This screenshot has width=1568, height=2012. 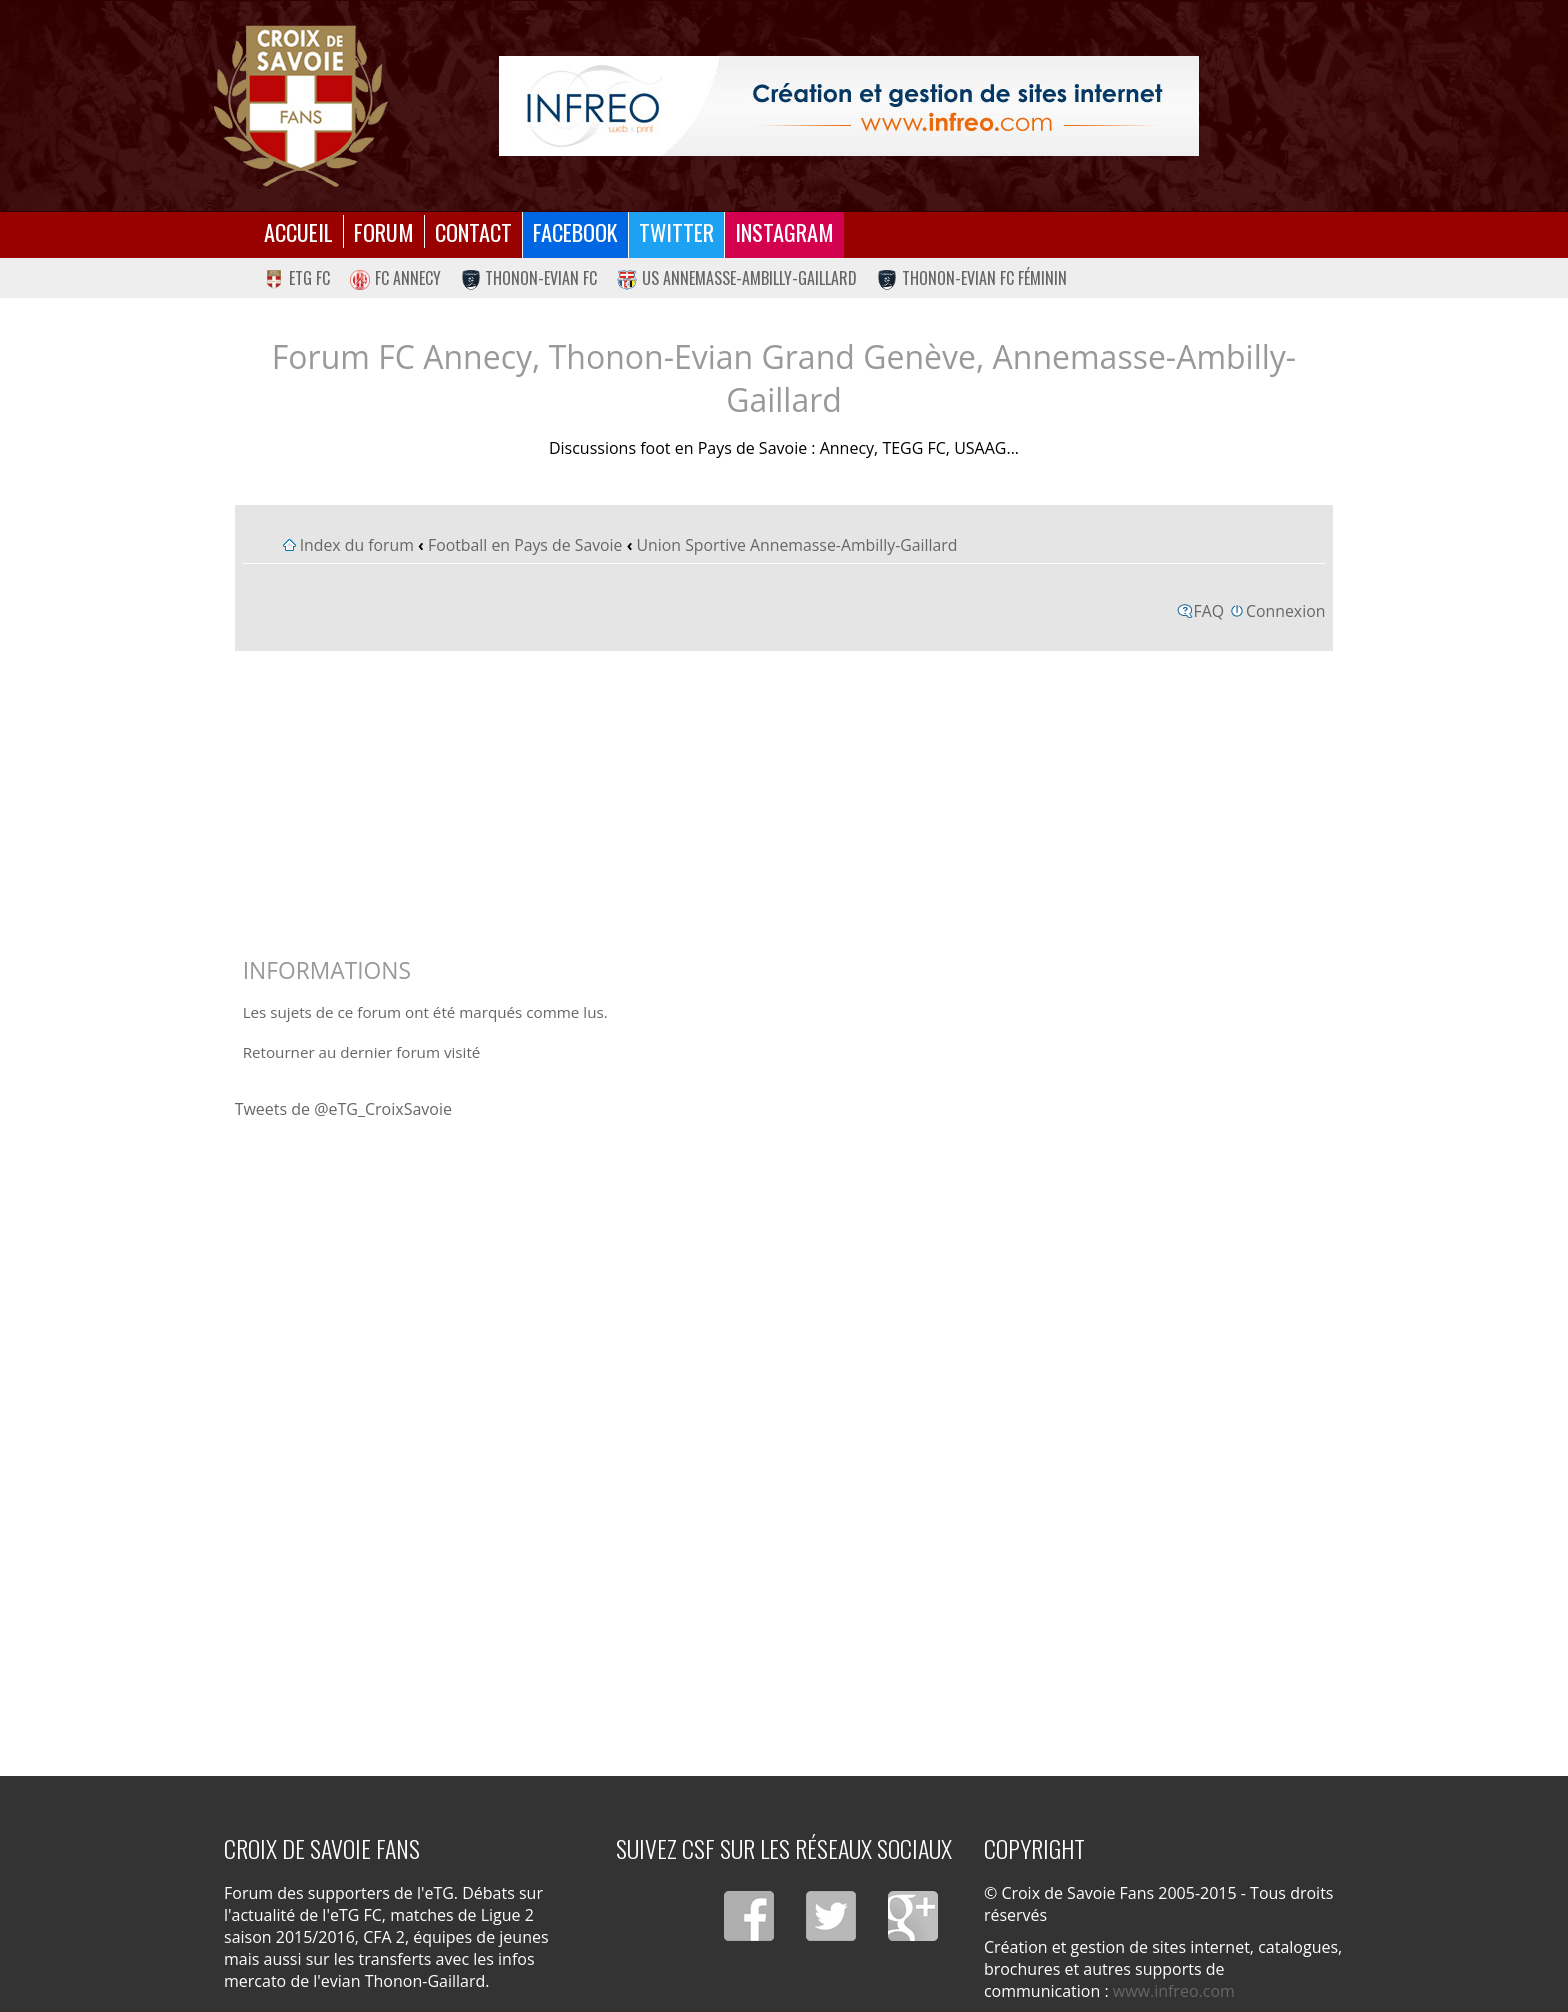 I want to click on eTG FC, so click(x=297, y=278).